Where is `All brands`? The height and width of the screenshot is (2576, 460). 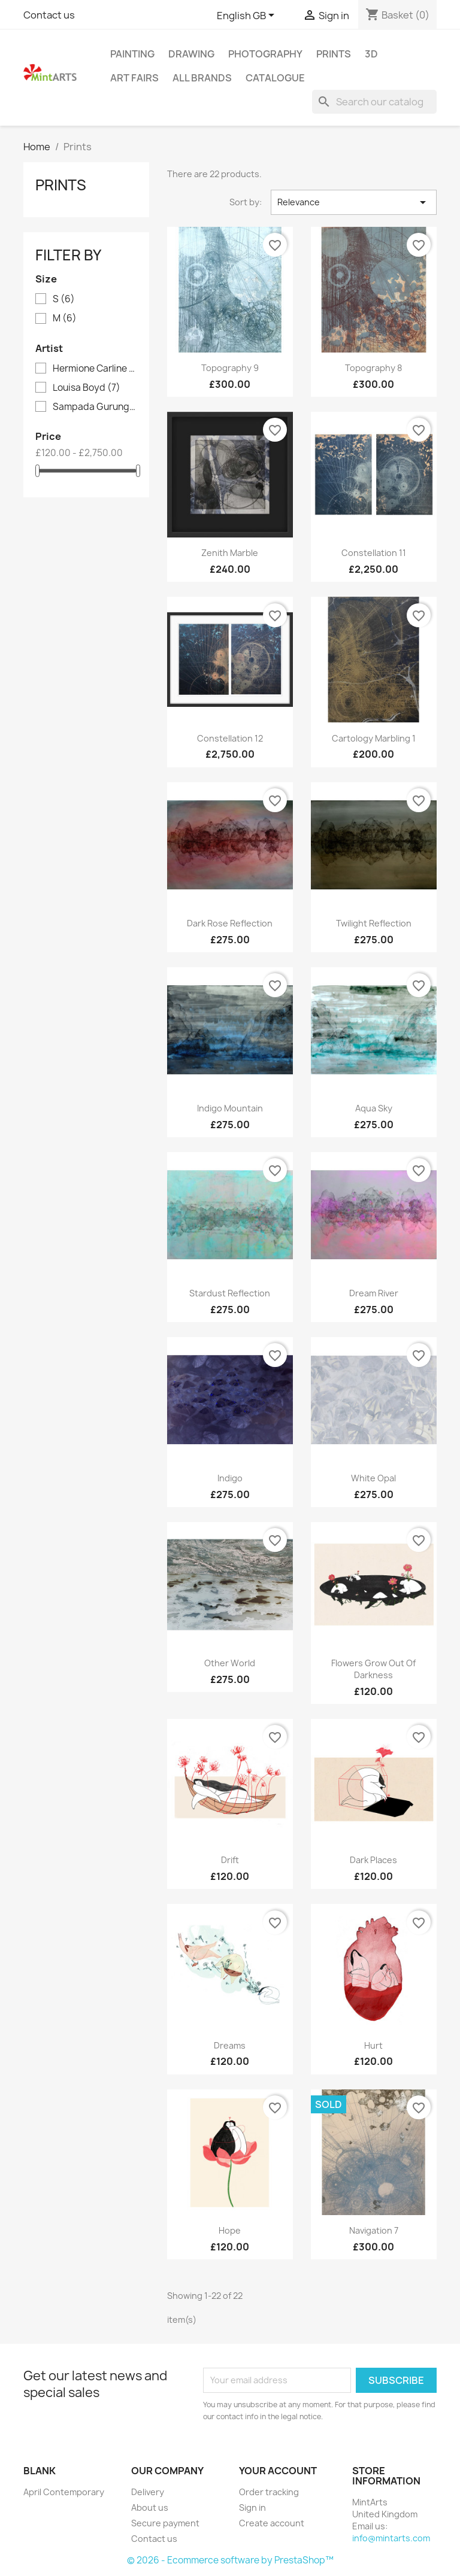 All brands is located at coordinates (202, 77).